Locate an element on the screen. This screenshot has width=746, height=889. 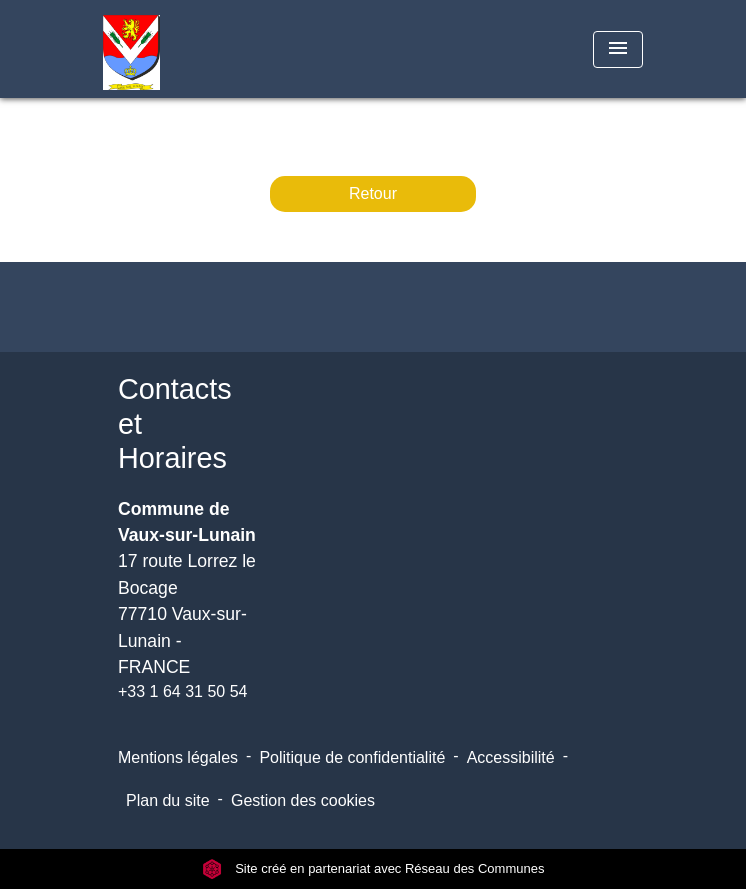
Plan du site is located at coordinates (168, 800).